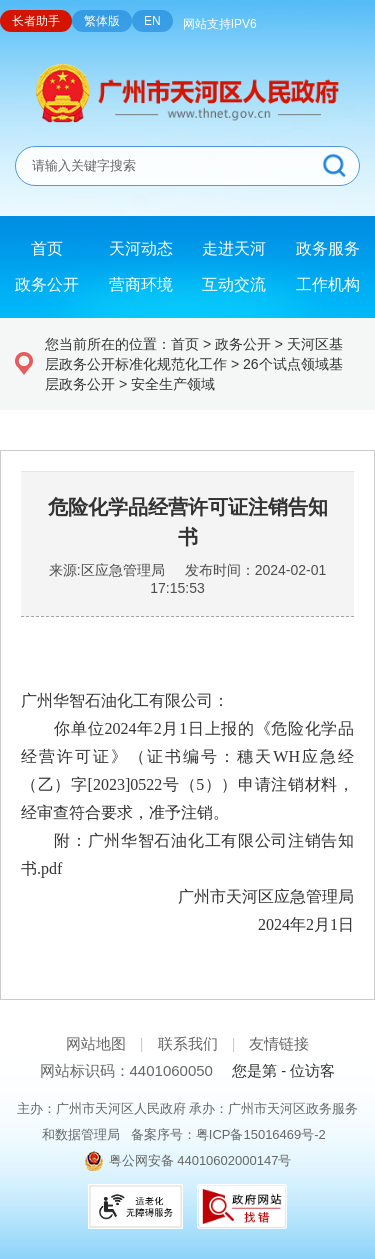 This screenshot has width=375, height=1259. I want to click on EN, so click(152, 21).